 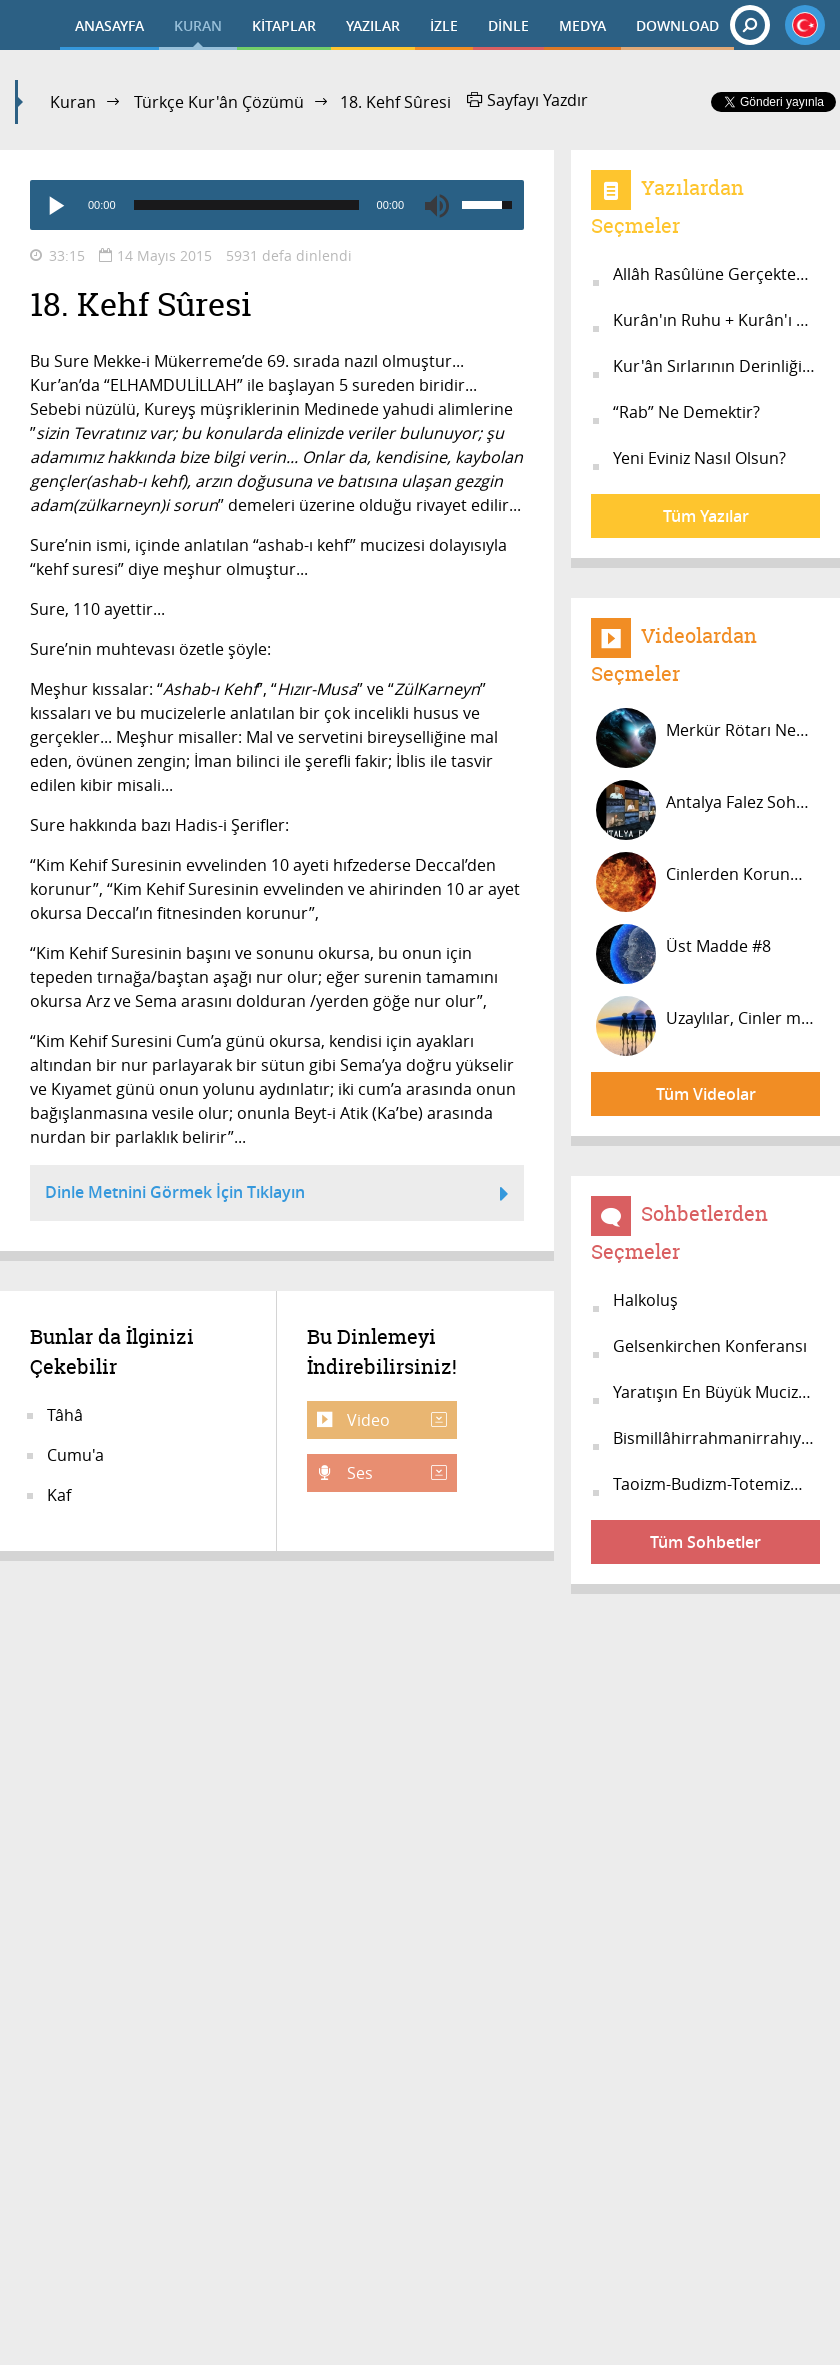 What do you see at coordinates (708, 810) in the screenshot?
I see `Antalya Falez Sohbeti` at bounding box center [708, 810].